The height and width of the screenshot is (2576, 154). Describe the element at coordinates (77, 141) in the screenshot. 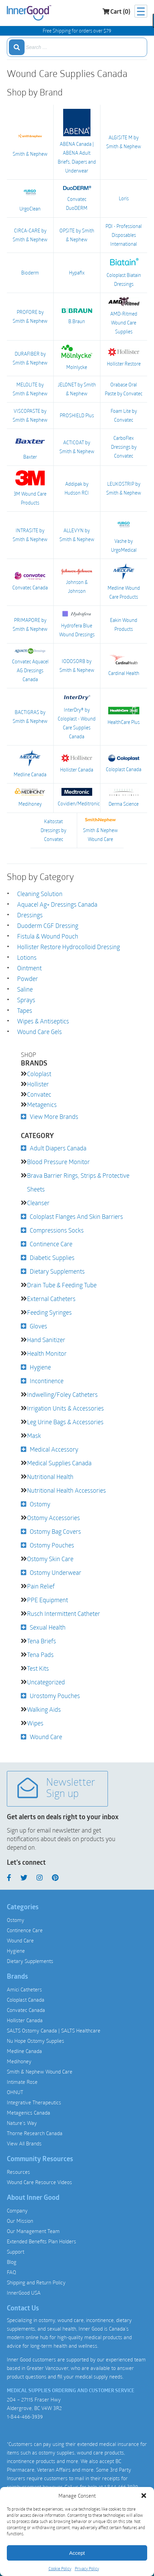

I see `ABENA Canada | ABENA Adult Briefs, Diapers and Underwear` at that location.